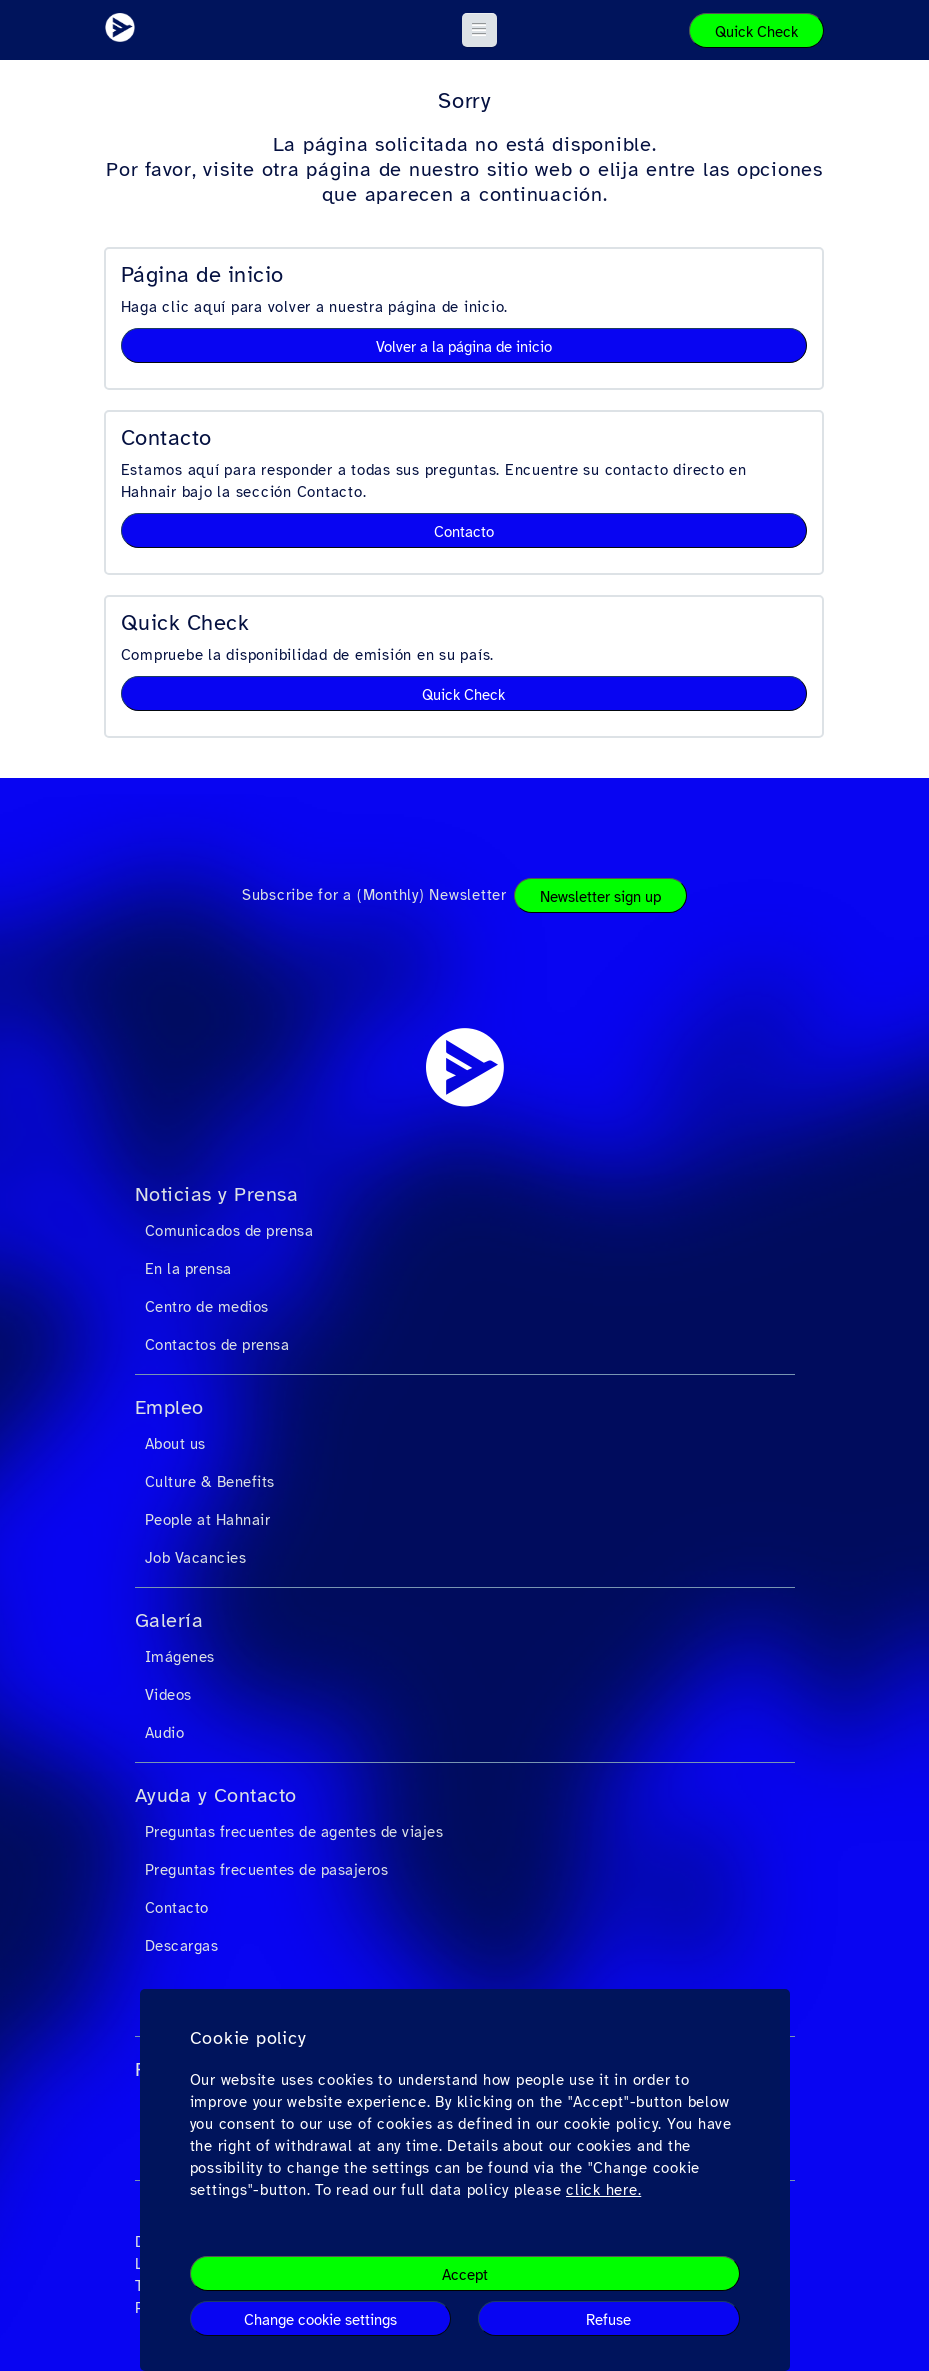 The width and height of the screenshot is (929, 2371). Describe the element at coordinates (208, 1520) in the screenshot. I see `People at Hahnair` at that location.